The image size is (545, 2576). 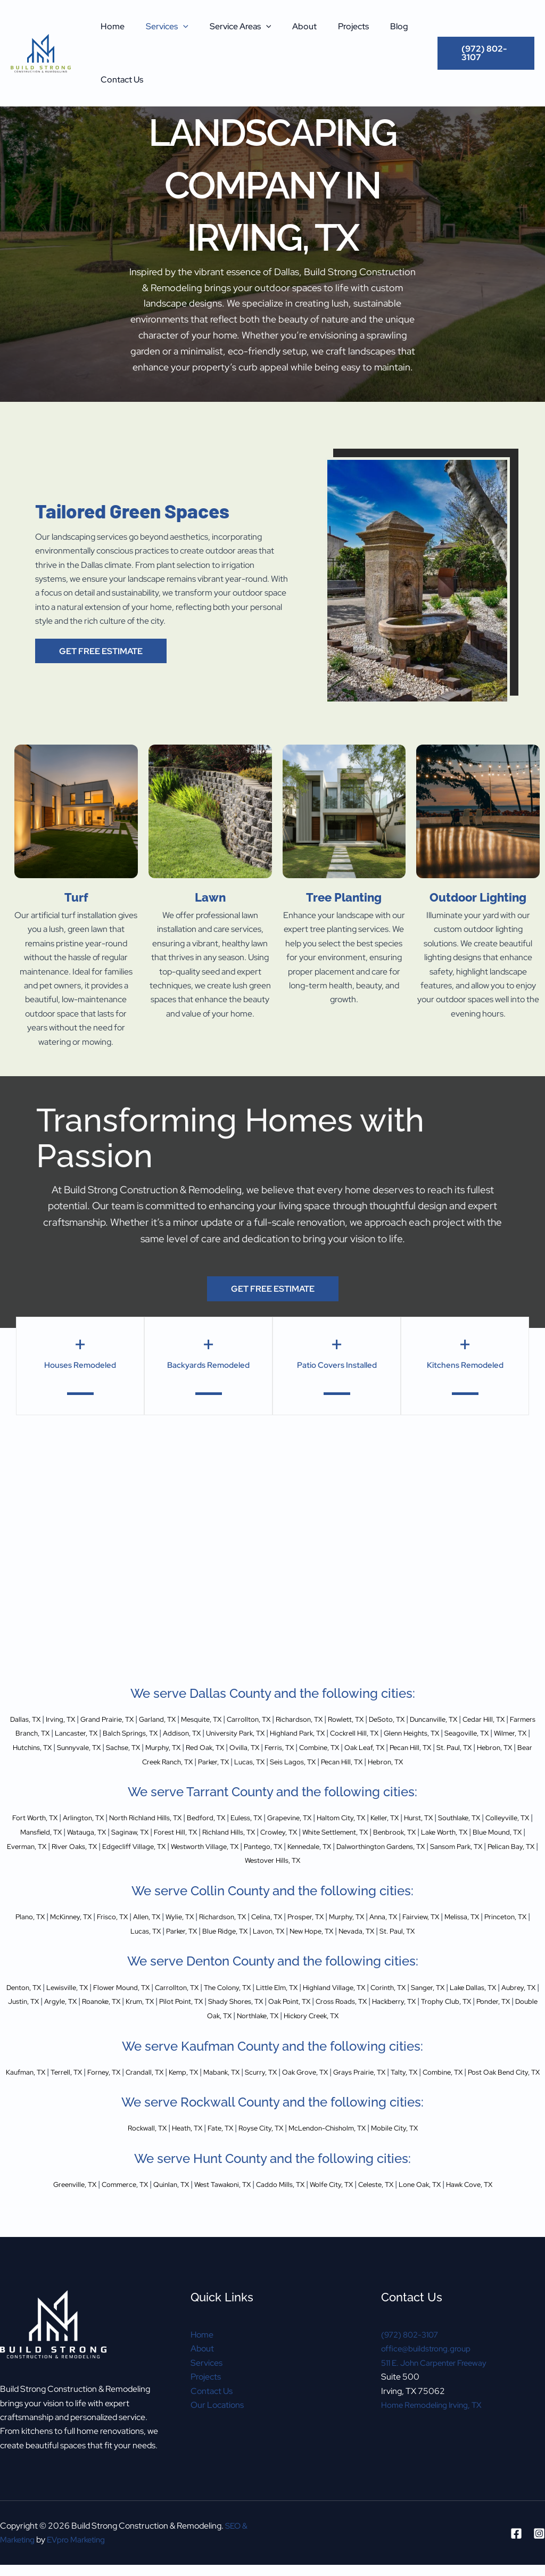 I want to click on Crowley, TX, so click(x=425, y=1845).